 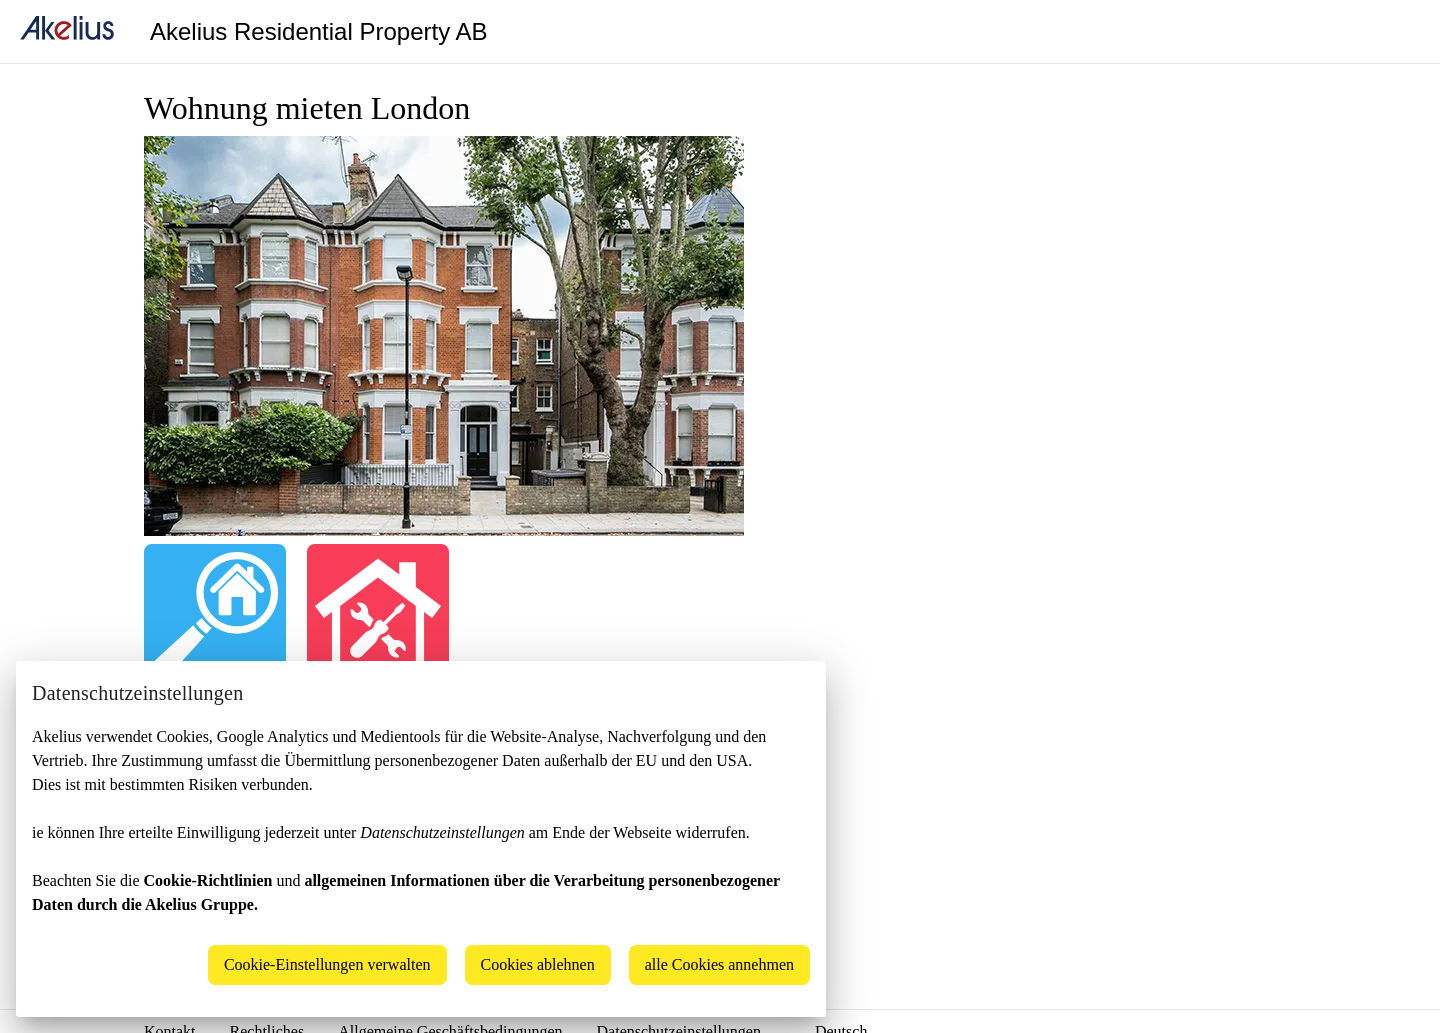 What do you see at coordinates (719, 964) in the screenshot?
I see `alle Cookies annehmen` at bounding box center [719, 964].